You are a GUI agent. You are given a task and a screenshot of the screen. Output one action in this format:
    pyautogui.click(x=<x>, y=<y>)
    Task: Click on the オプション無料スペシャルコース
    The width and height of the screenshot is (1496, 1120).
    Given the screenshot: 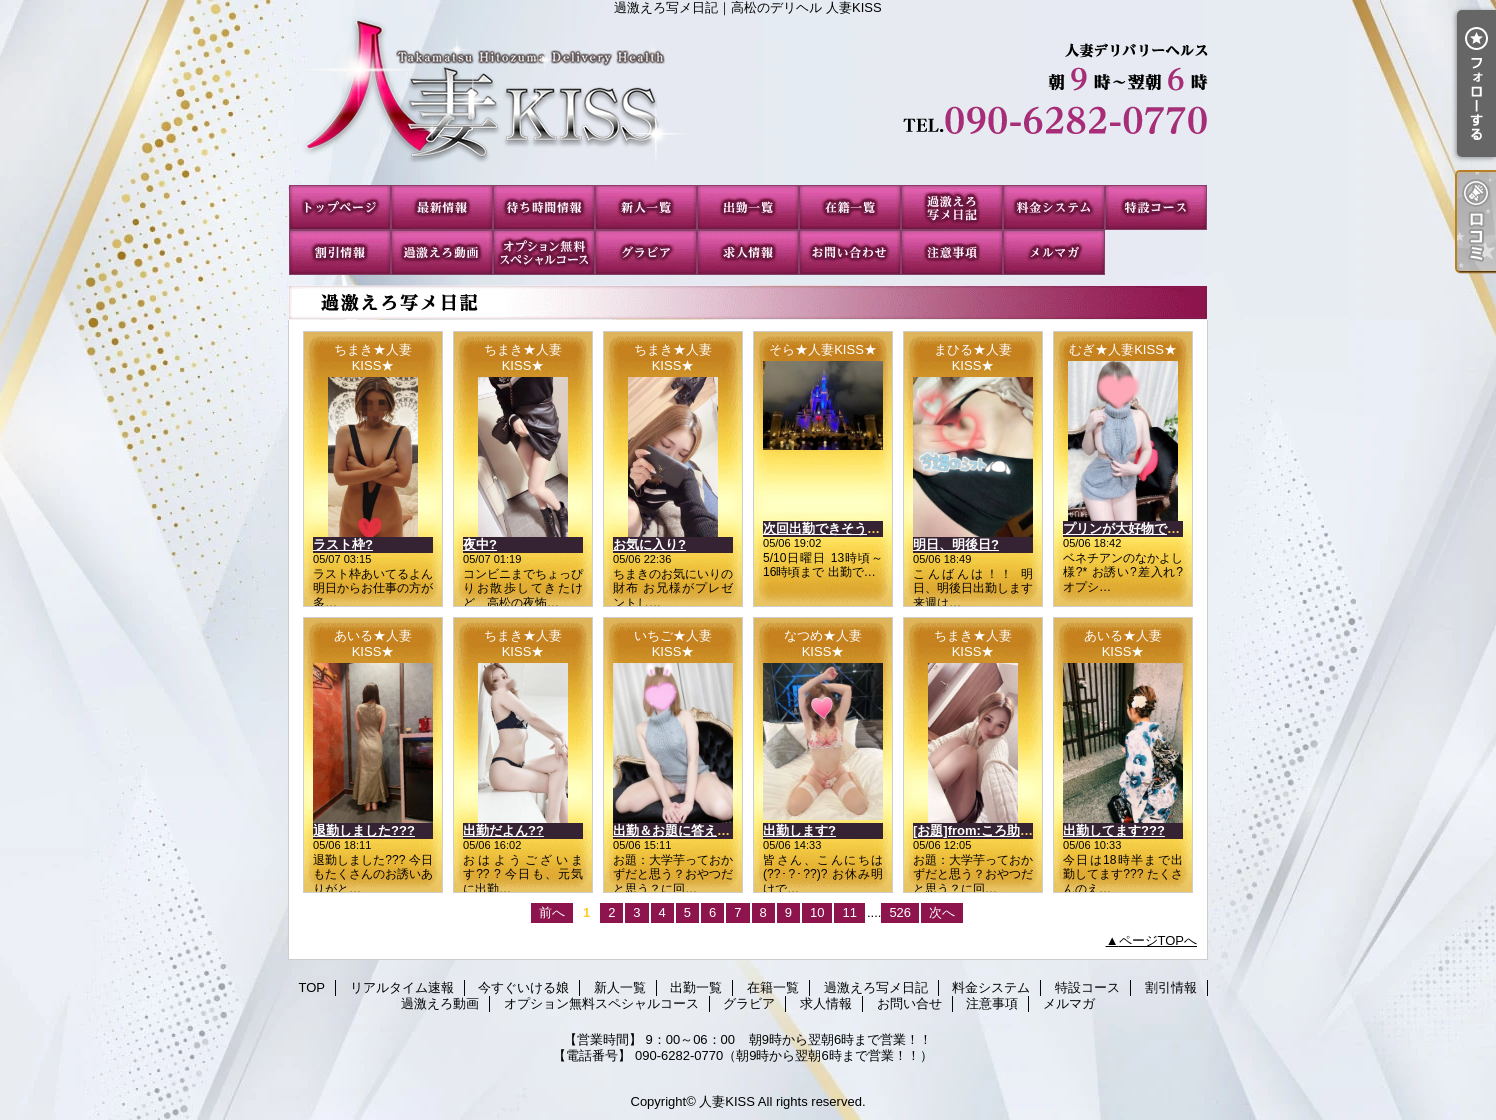 What is the action you would take?
    pyautogui.click(x=544, y=252)
    